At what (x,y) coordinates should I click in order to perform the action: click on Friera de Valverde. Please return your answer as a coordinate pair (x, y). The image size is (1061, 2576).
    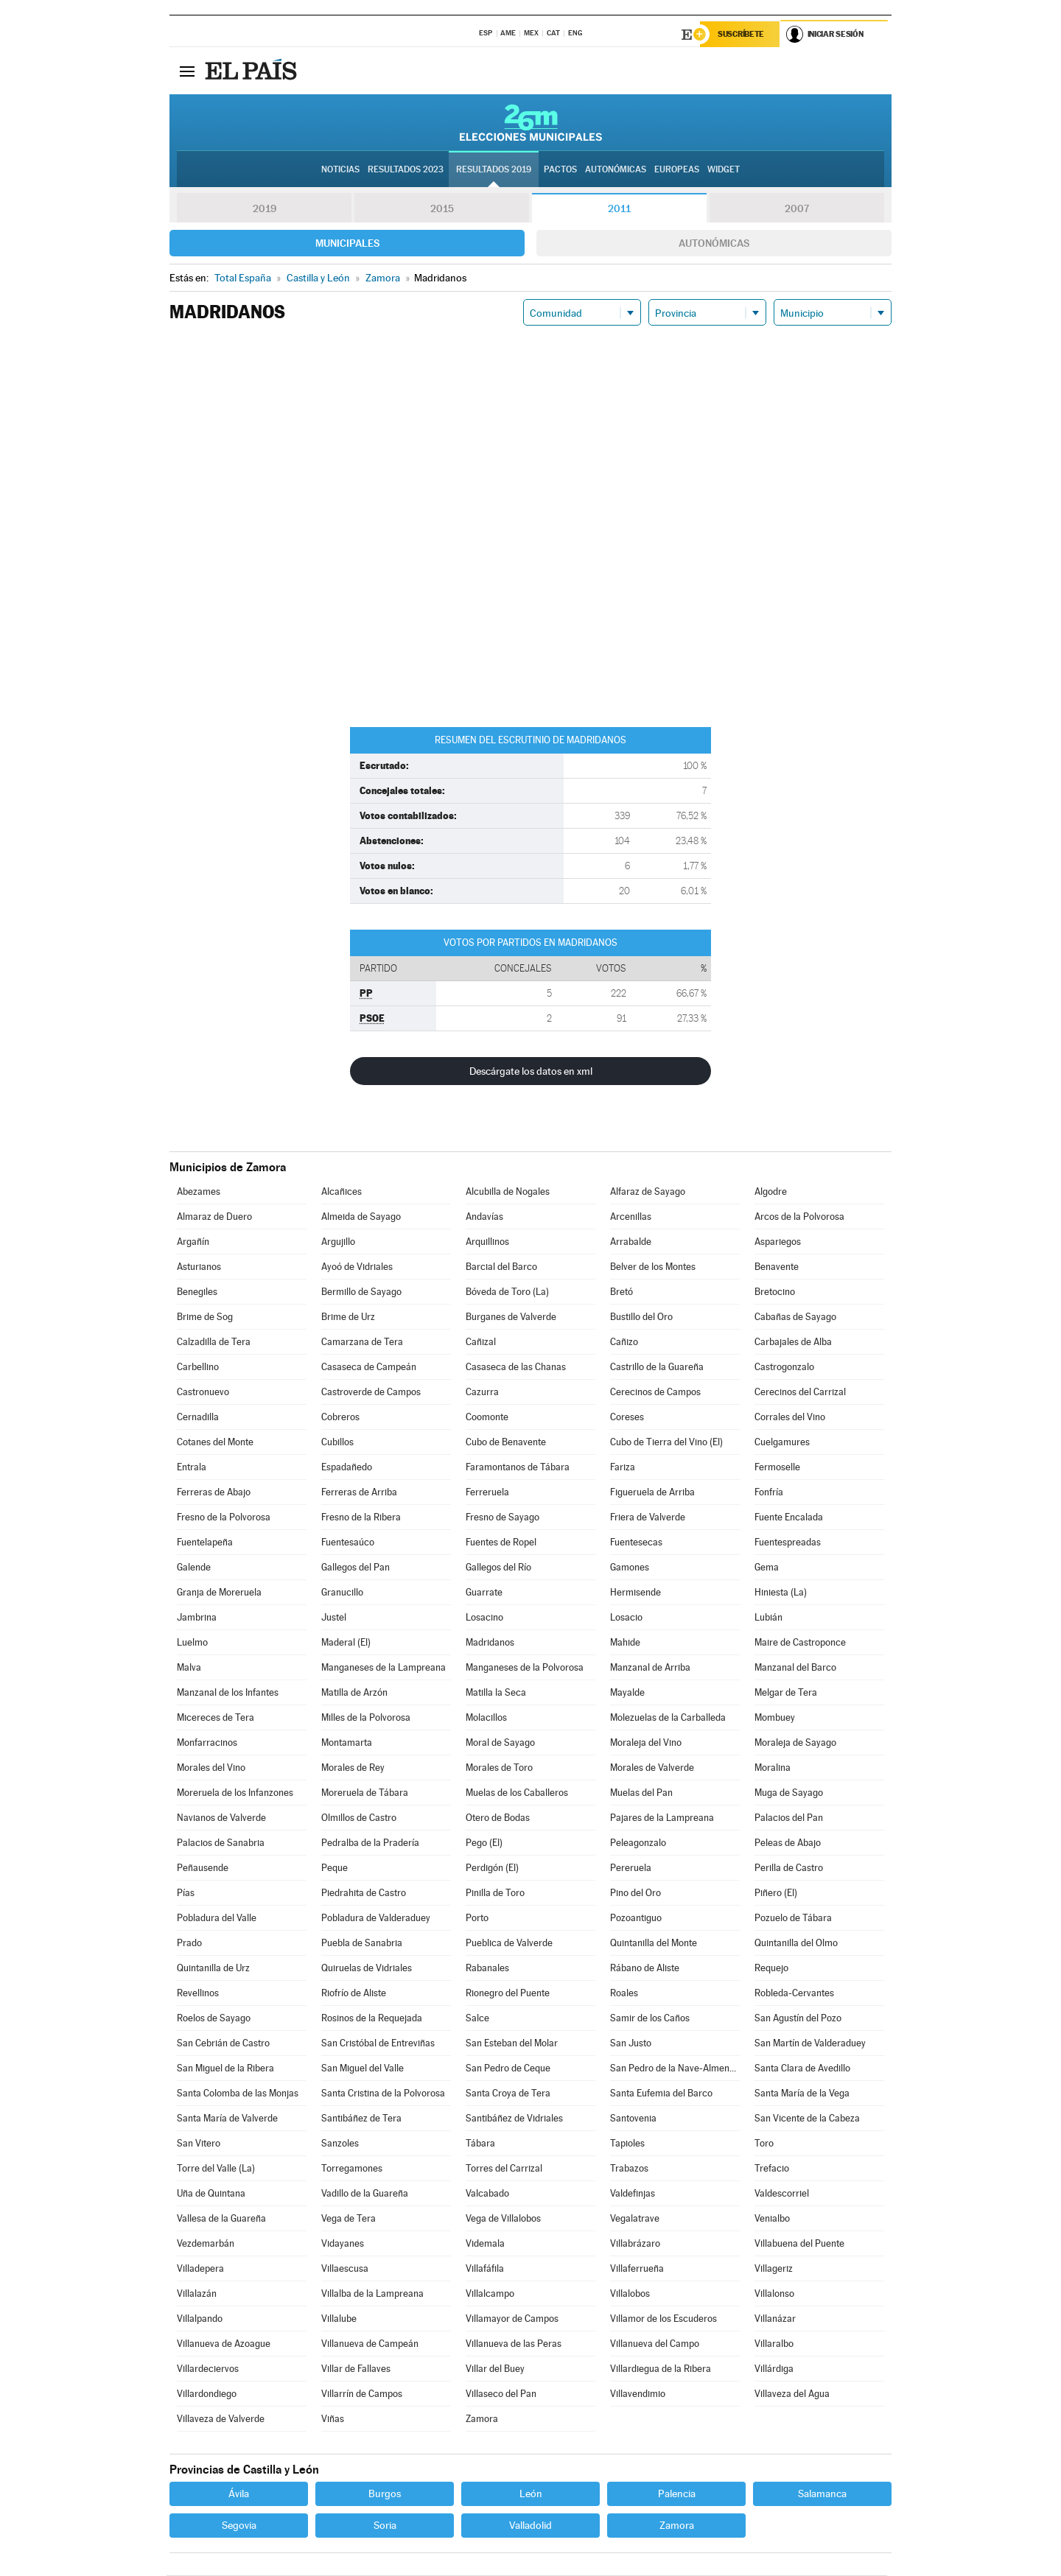
    Looking at the image, I should click on (647, 1517).